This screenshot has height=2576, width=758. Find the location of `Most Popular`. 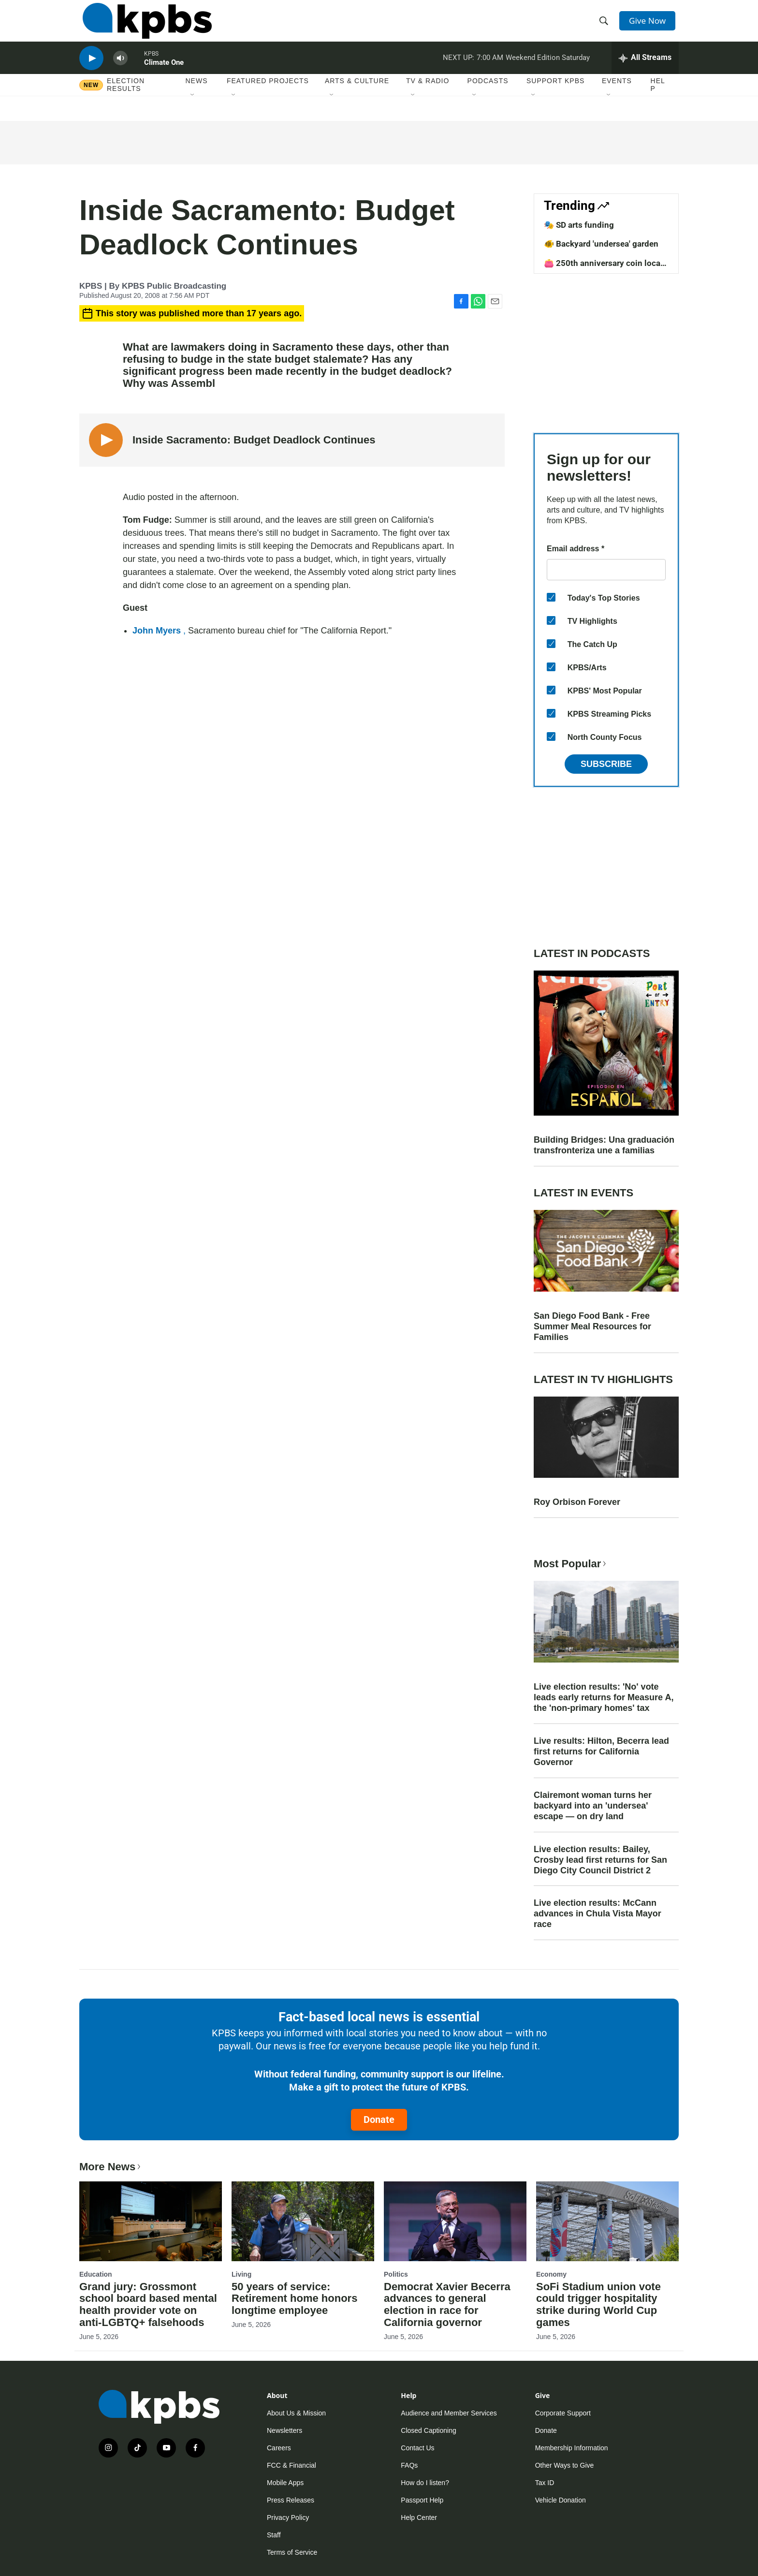

Most Popular is located at coordinates (571, 1564).